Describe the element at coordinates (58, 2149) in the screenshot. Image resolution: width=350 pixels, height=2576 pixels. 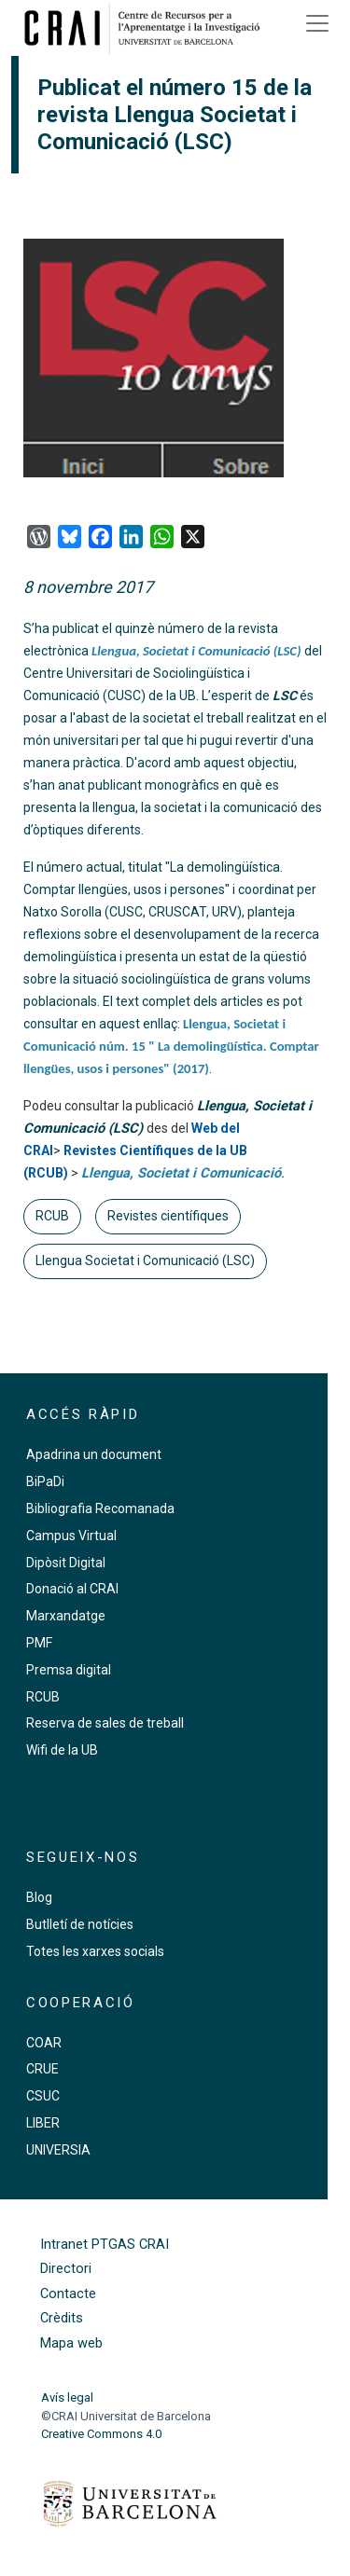
I see `UNIVERSIA` at that location.